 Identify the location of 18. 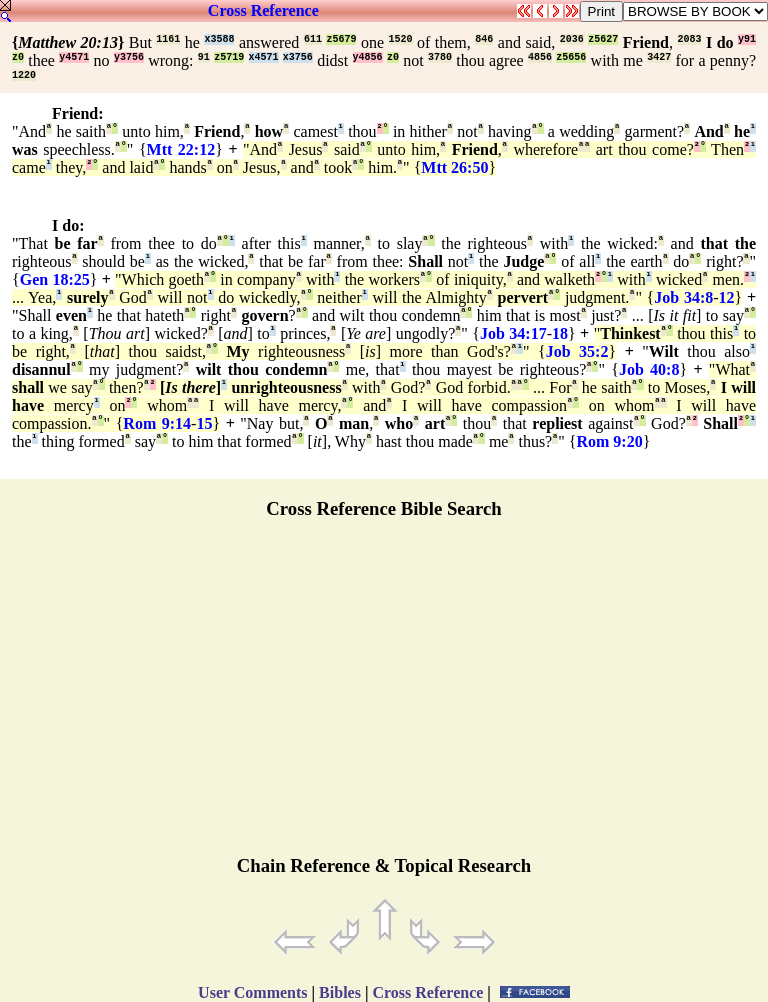
(560, 333).